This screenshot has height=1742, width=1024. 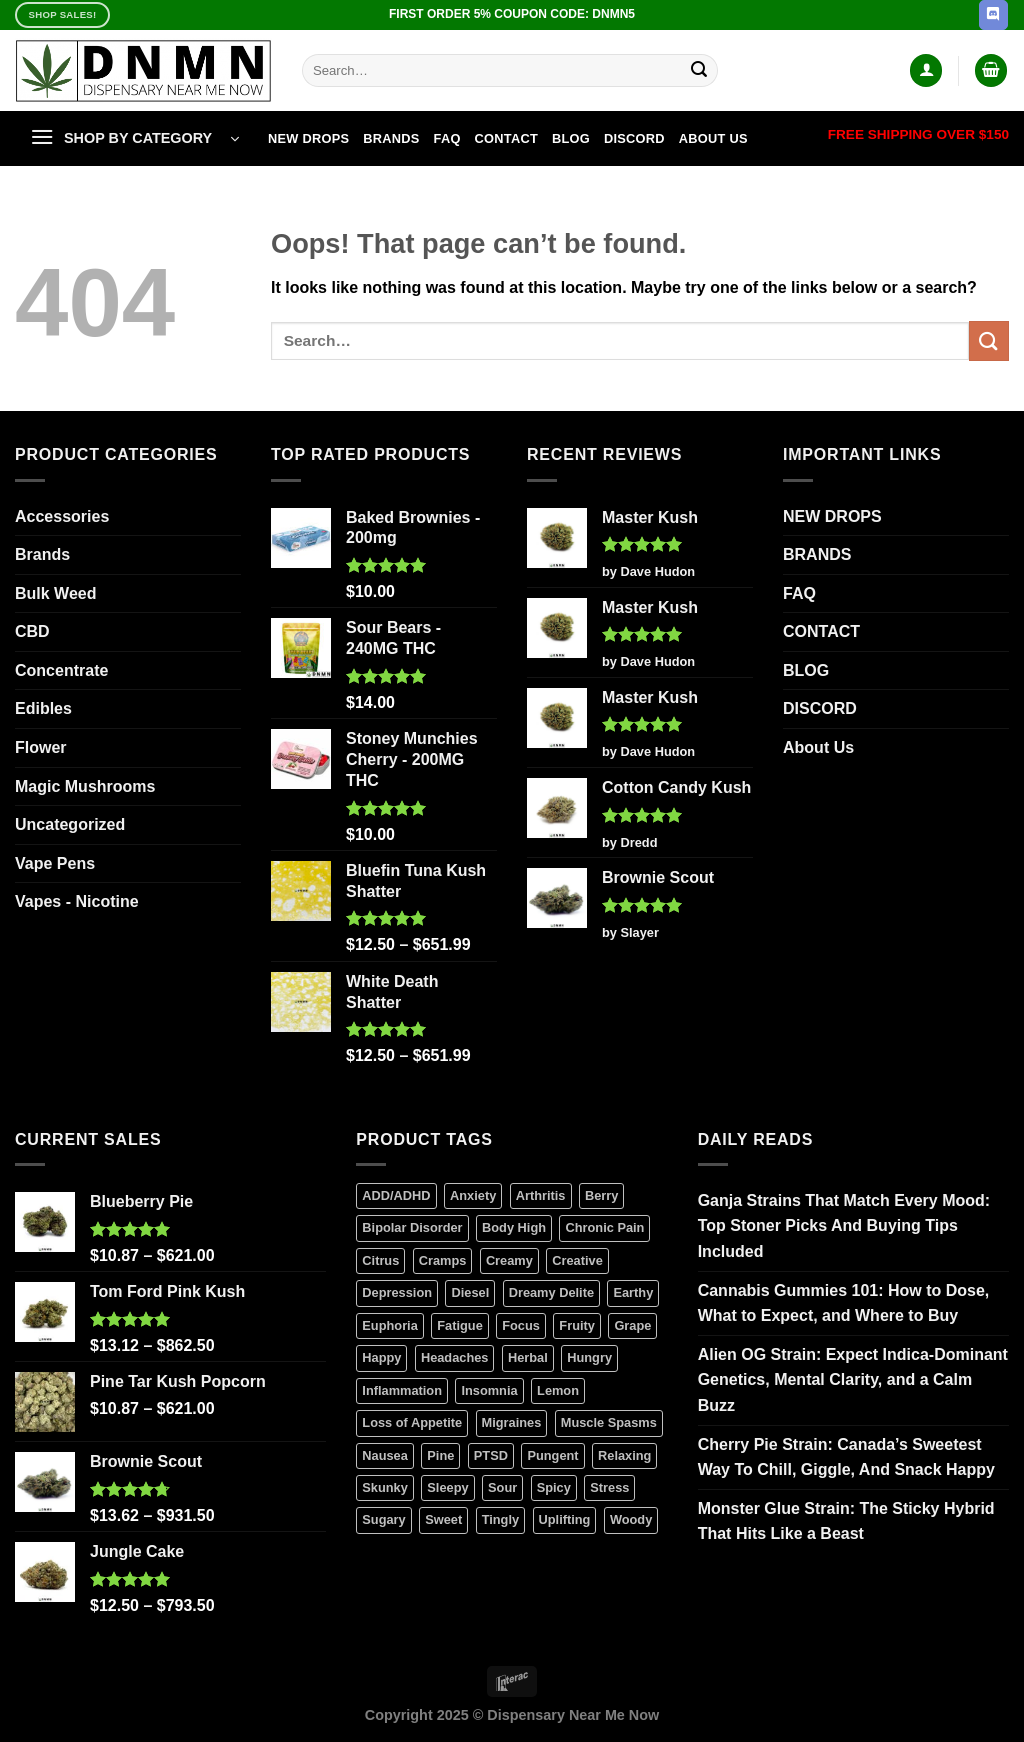 I want to click on Creamy [Creamy (9 products)], so click(x=509, y=1260).